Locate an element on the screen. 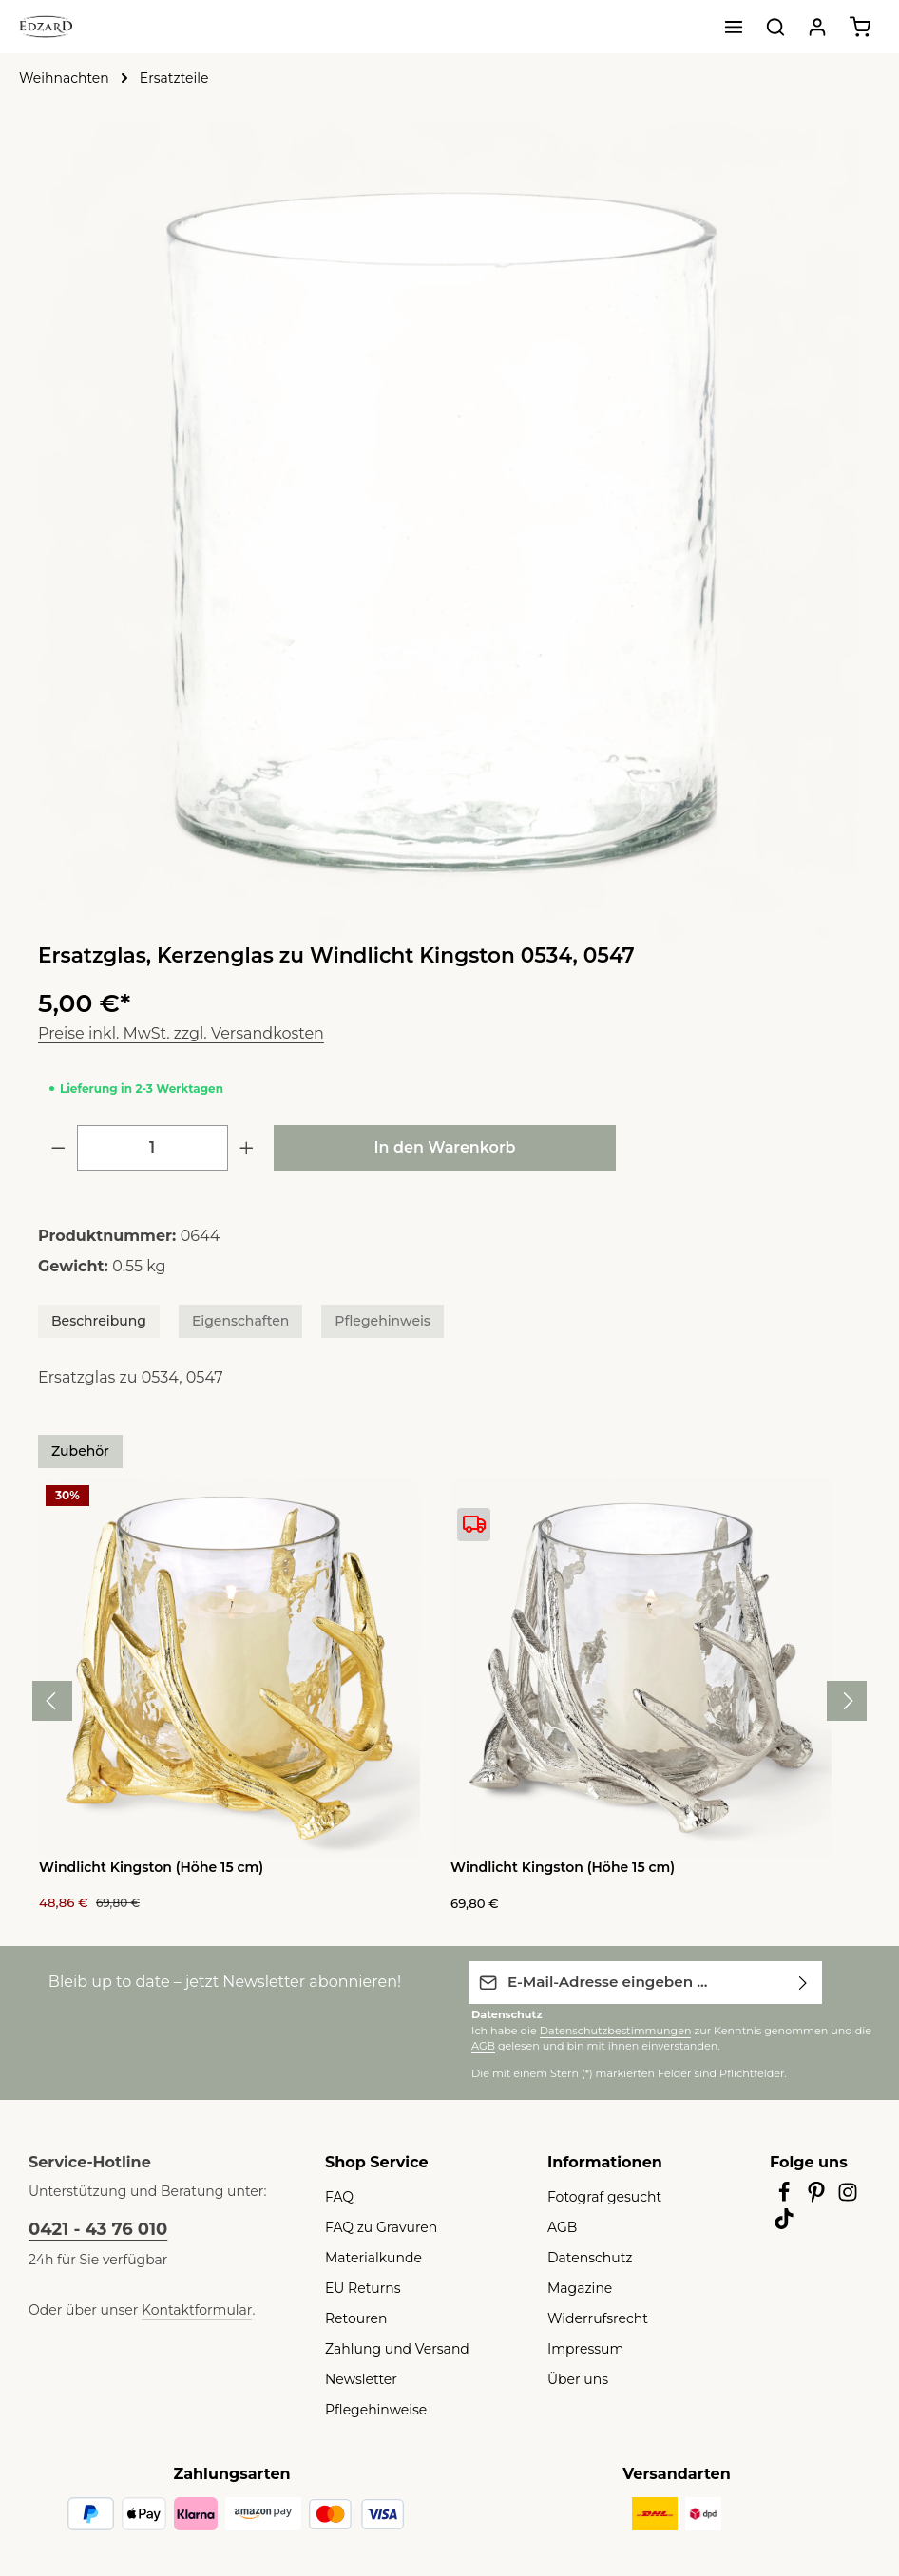  Widerrufsrecht is located at coordinates (590, 2316).